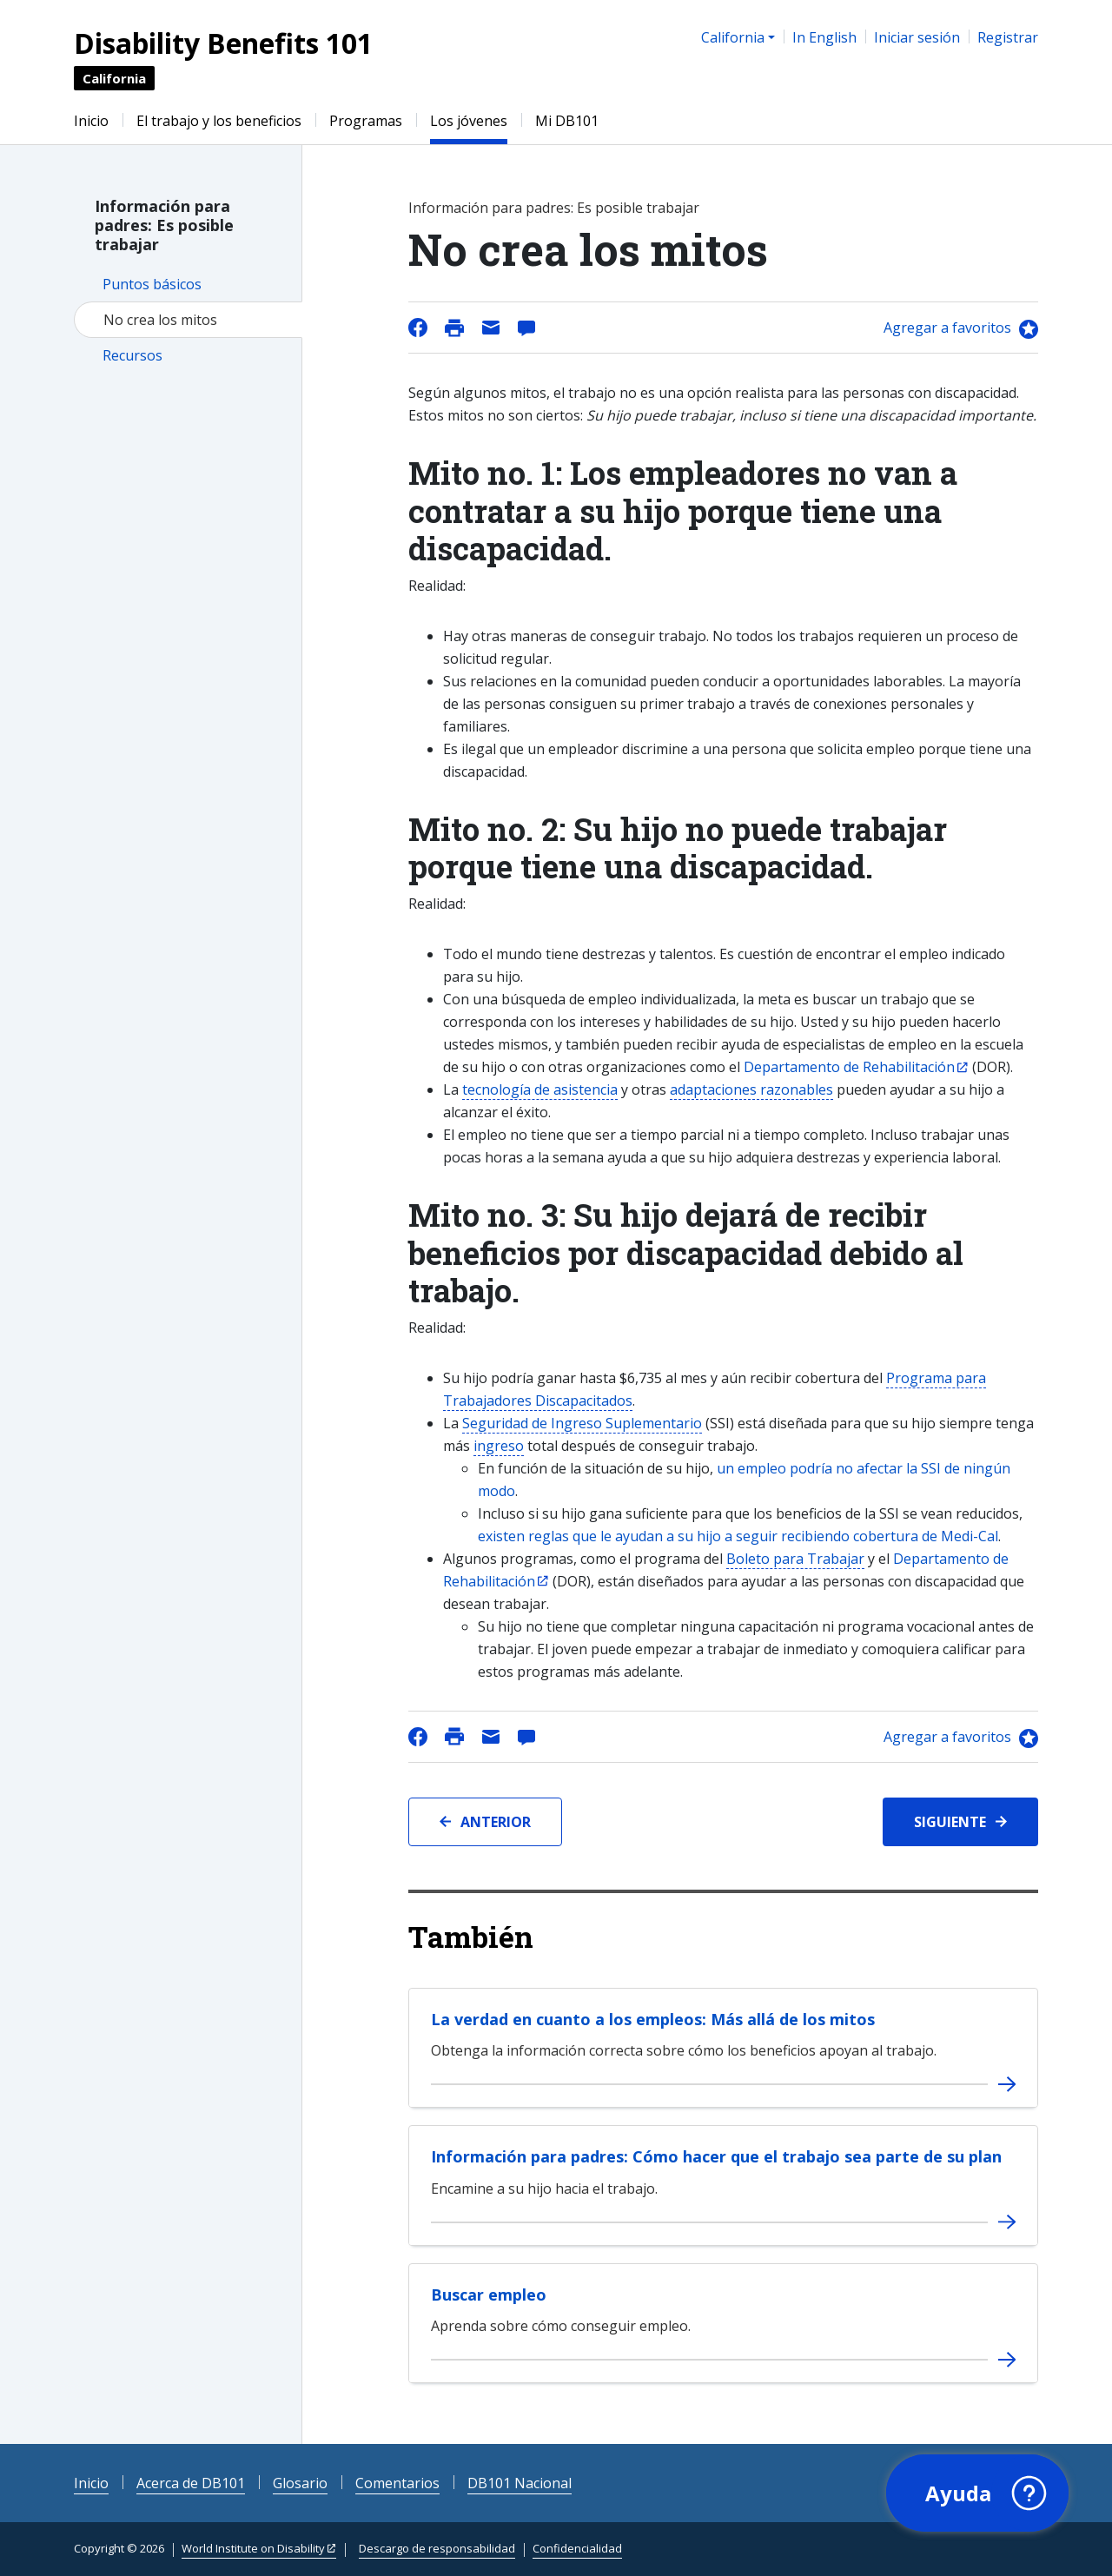 This screenshot has width=1112, height=2576. I want to click on DB101 Nacional, so click(519, 2483).